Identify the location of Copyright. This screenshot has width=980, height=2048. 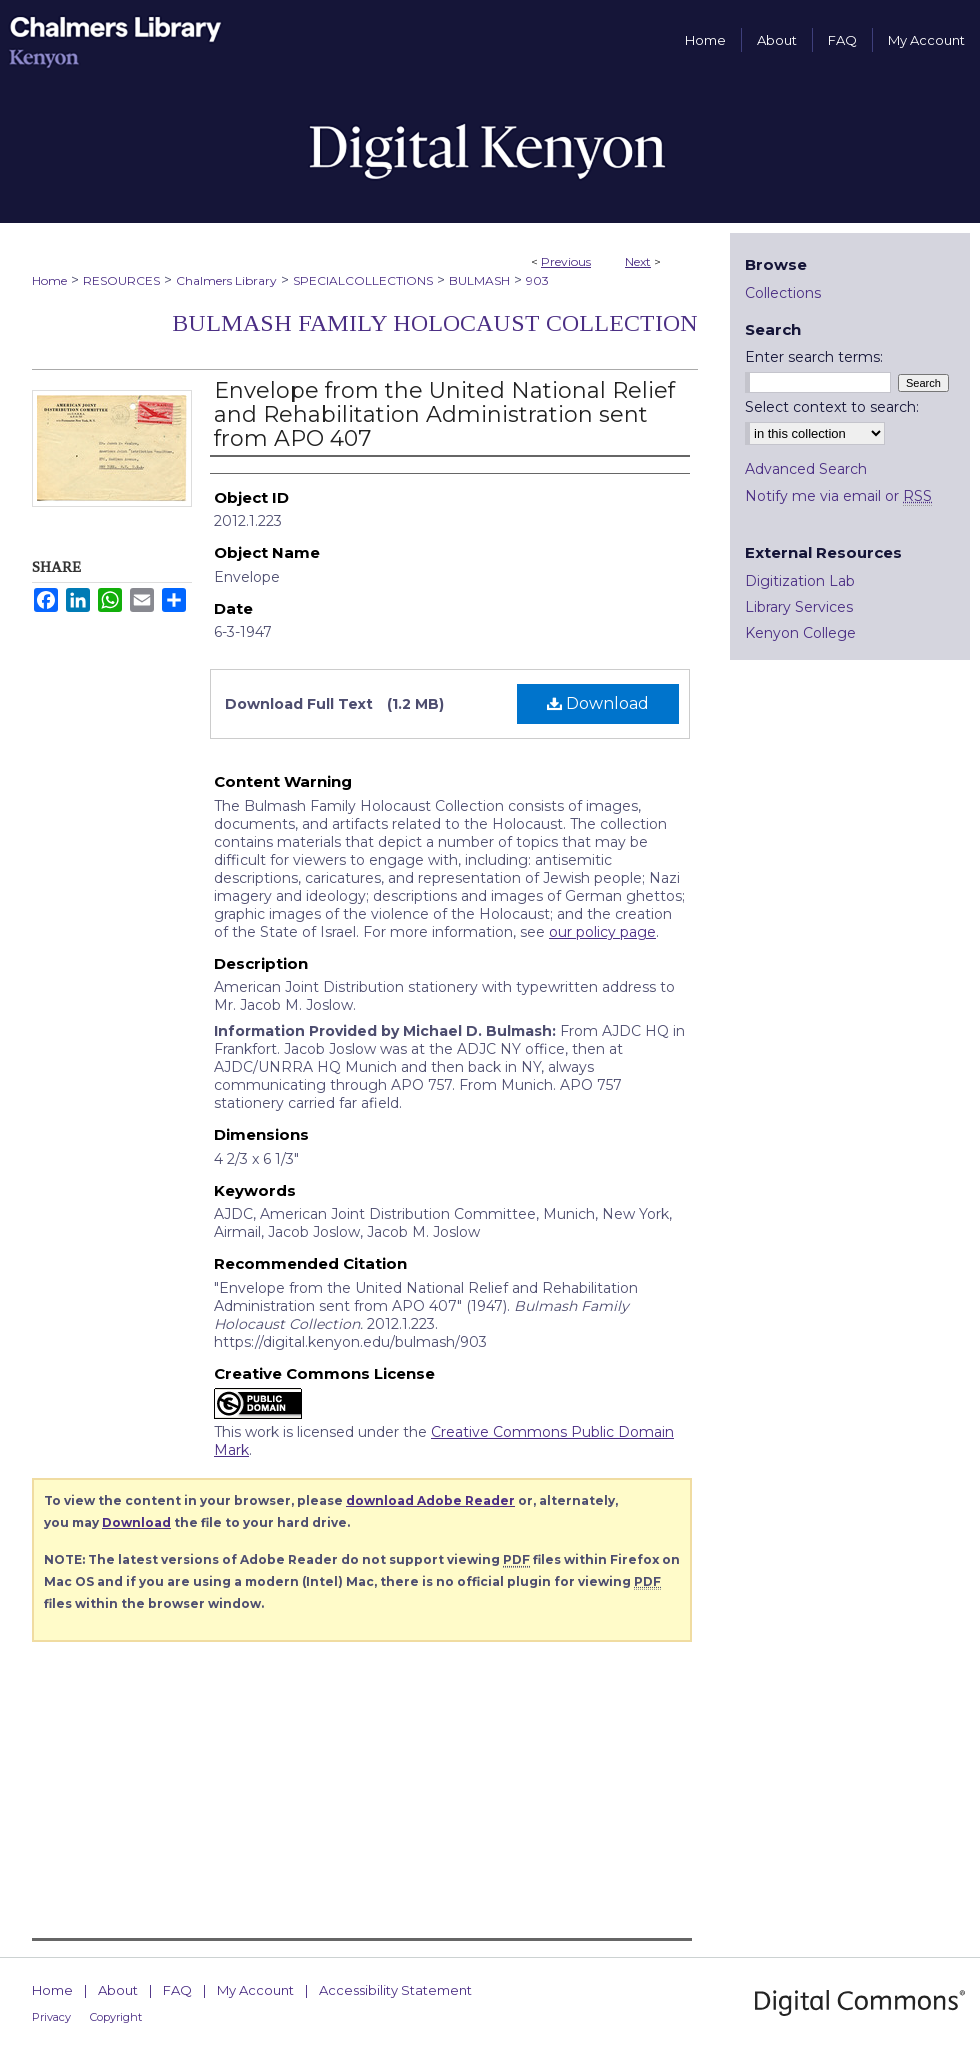
(116, 2017).